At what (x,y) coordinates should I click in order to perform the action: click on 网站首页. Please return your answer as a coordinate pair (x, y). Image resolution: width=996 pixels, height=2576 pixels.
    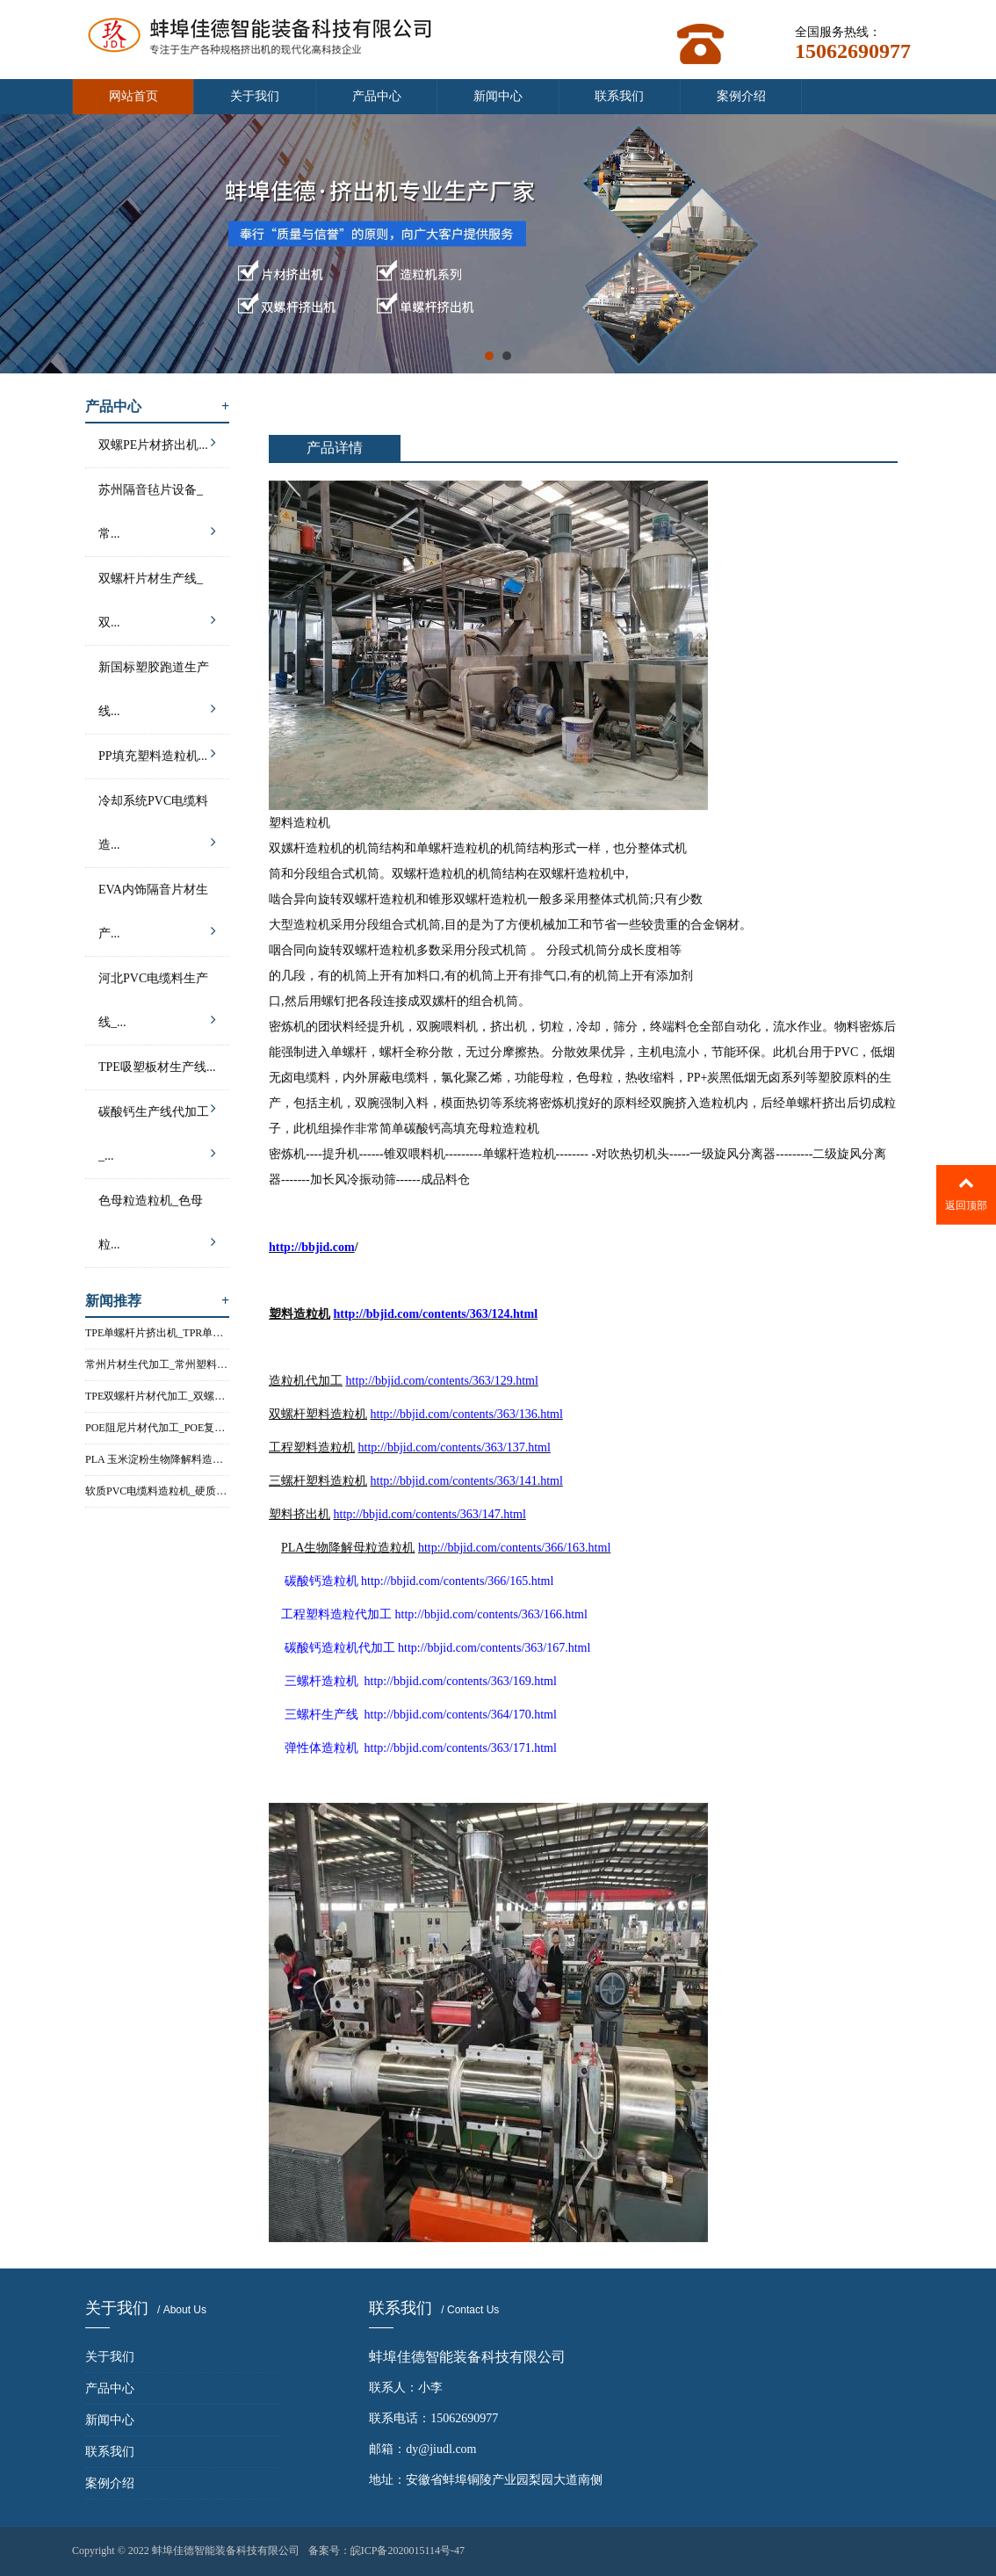
    Looking at the image, I should click on (133, 96).